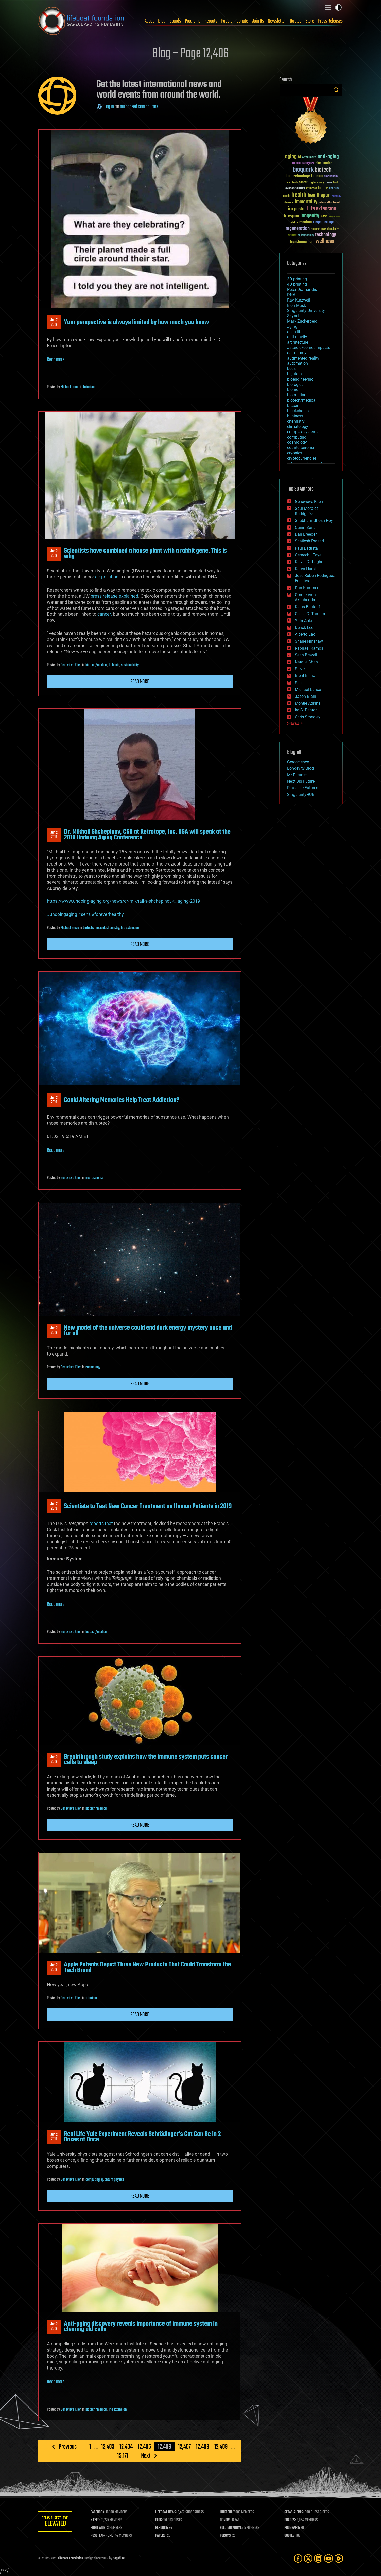  I want to click on lifespan [lifespan (96 items)], so click(291, 216).